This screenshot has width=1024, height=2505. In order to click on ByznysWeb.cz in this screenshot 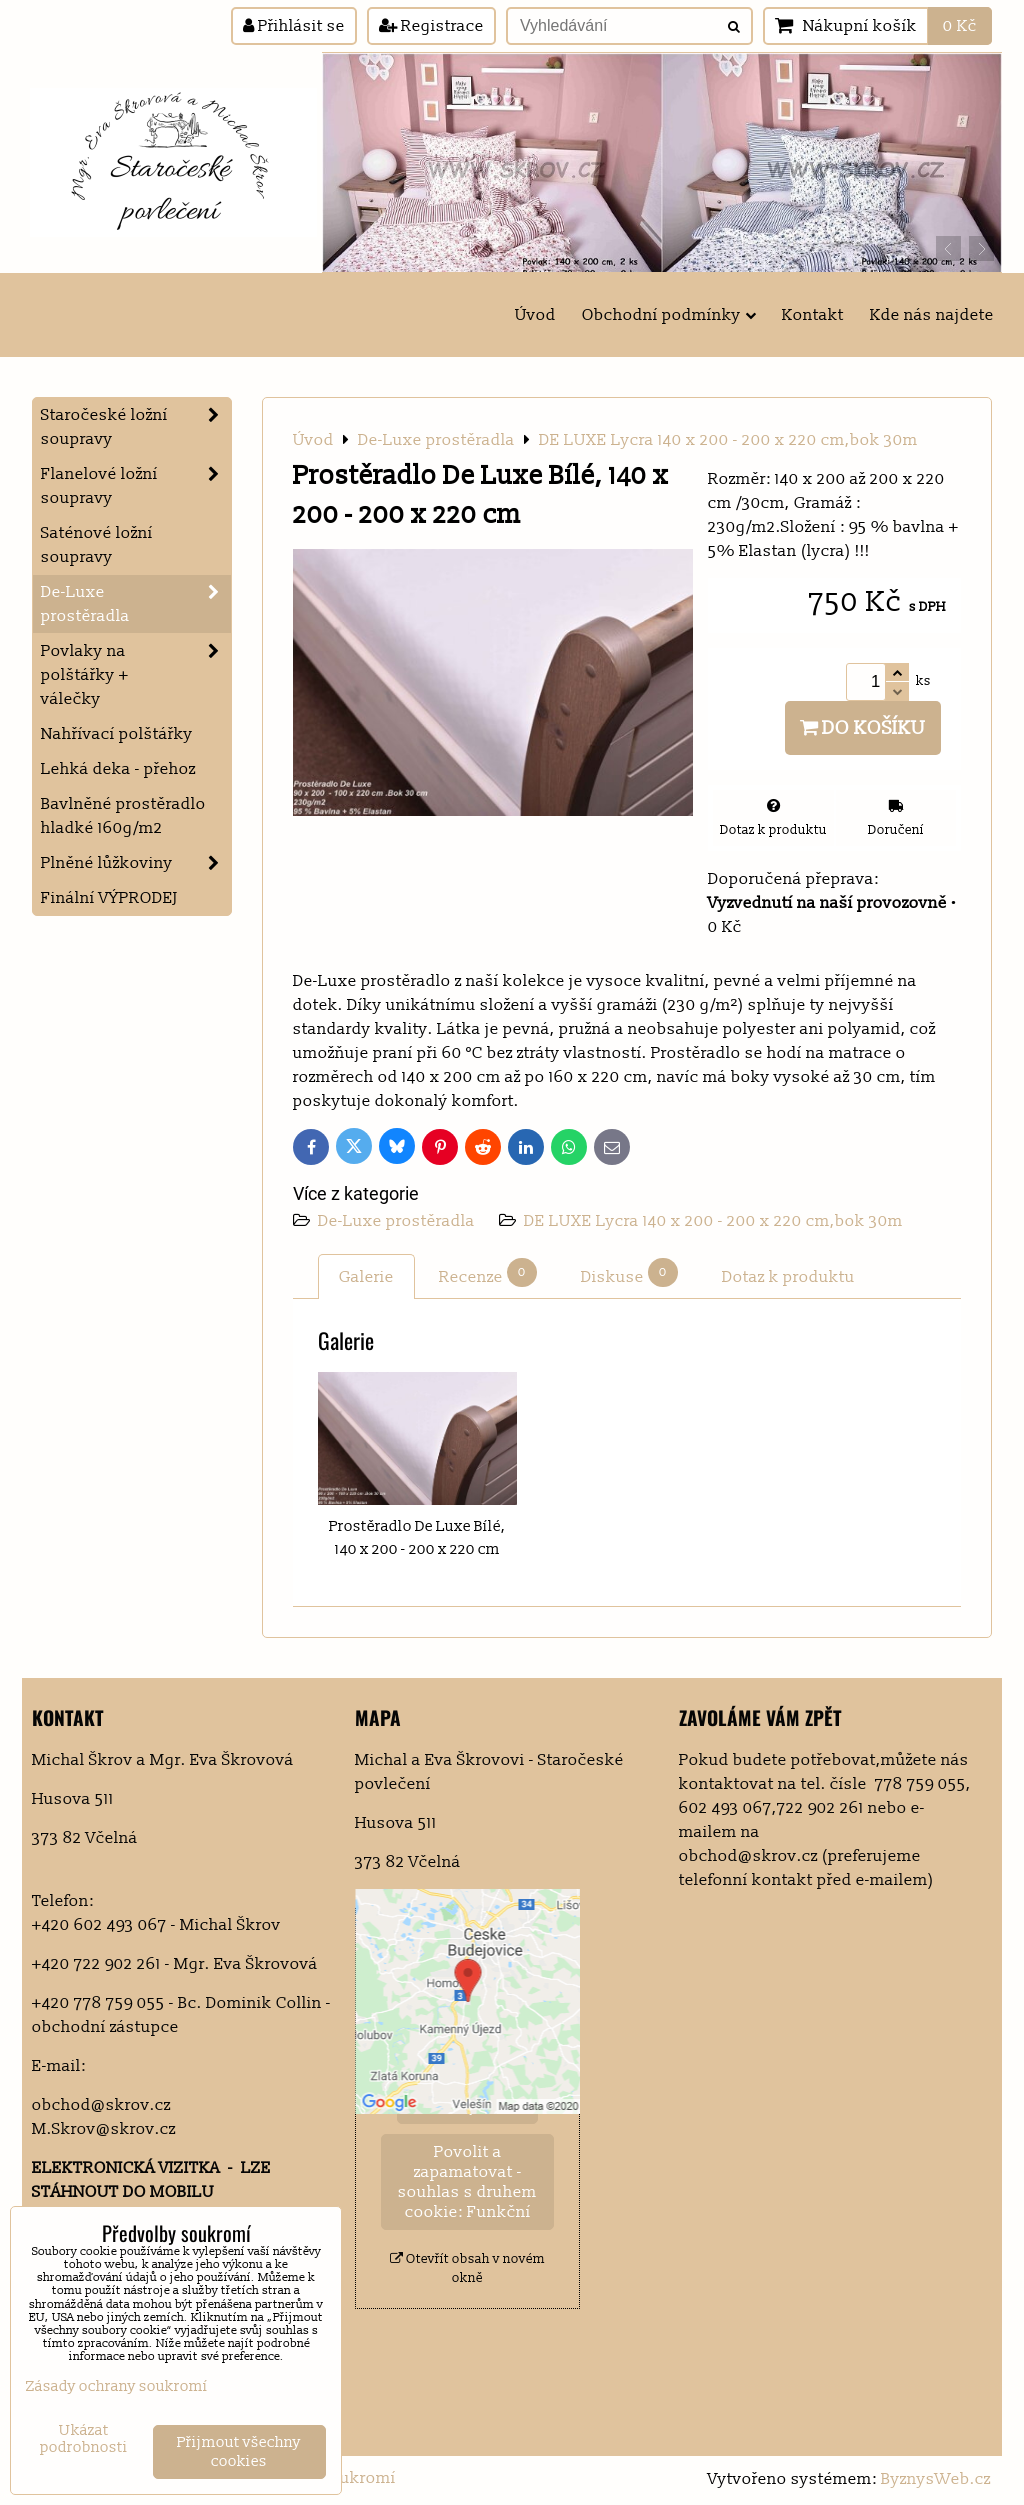, I will do `click(936, 2479)`.